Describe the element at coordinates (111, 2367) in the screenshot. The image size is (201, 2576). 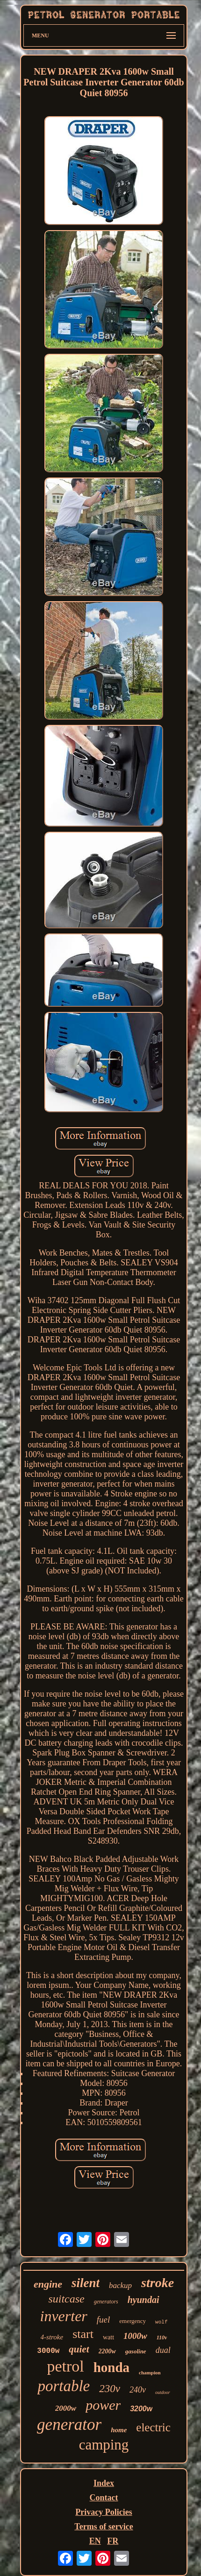
I see `honda` at that location.